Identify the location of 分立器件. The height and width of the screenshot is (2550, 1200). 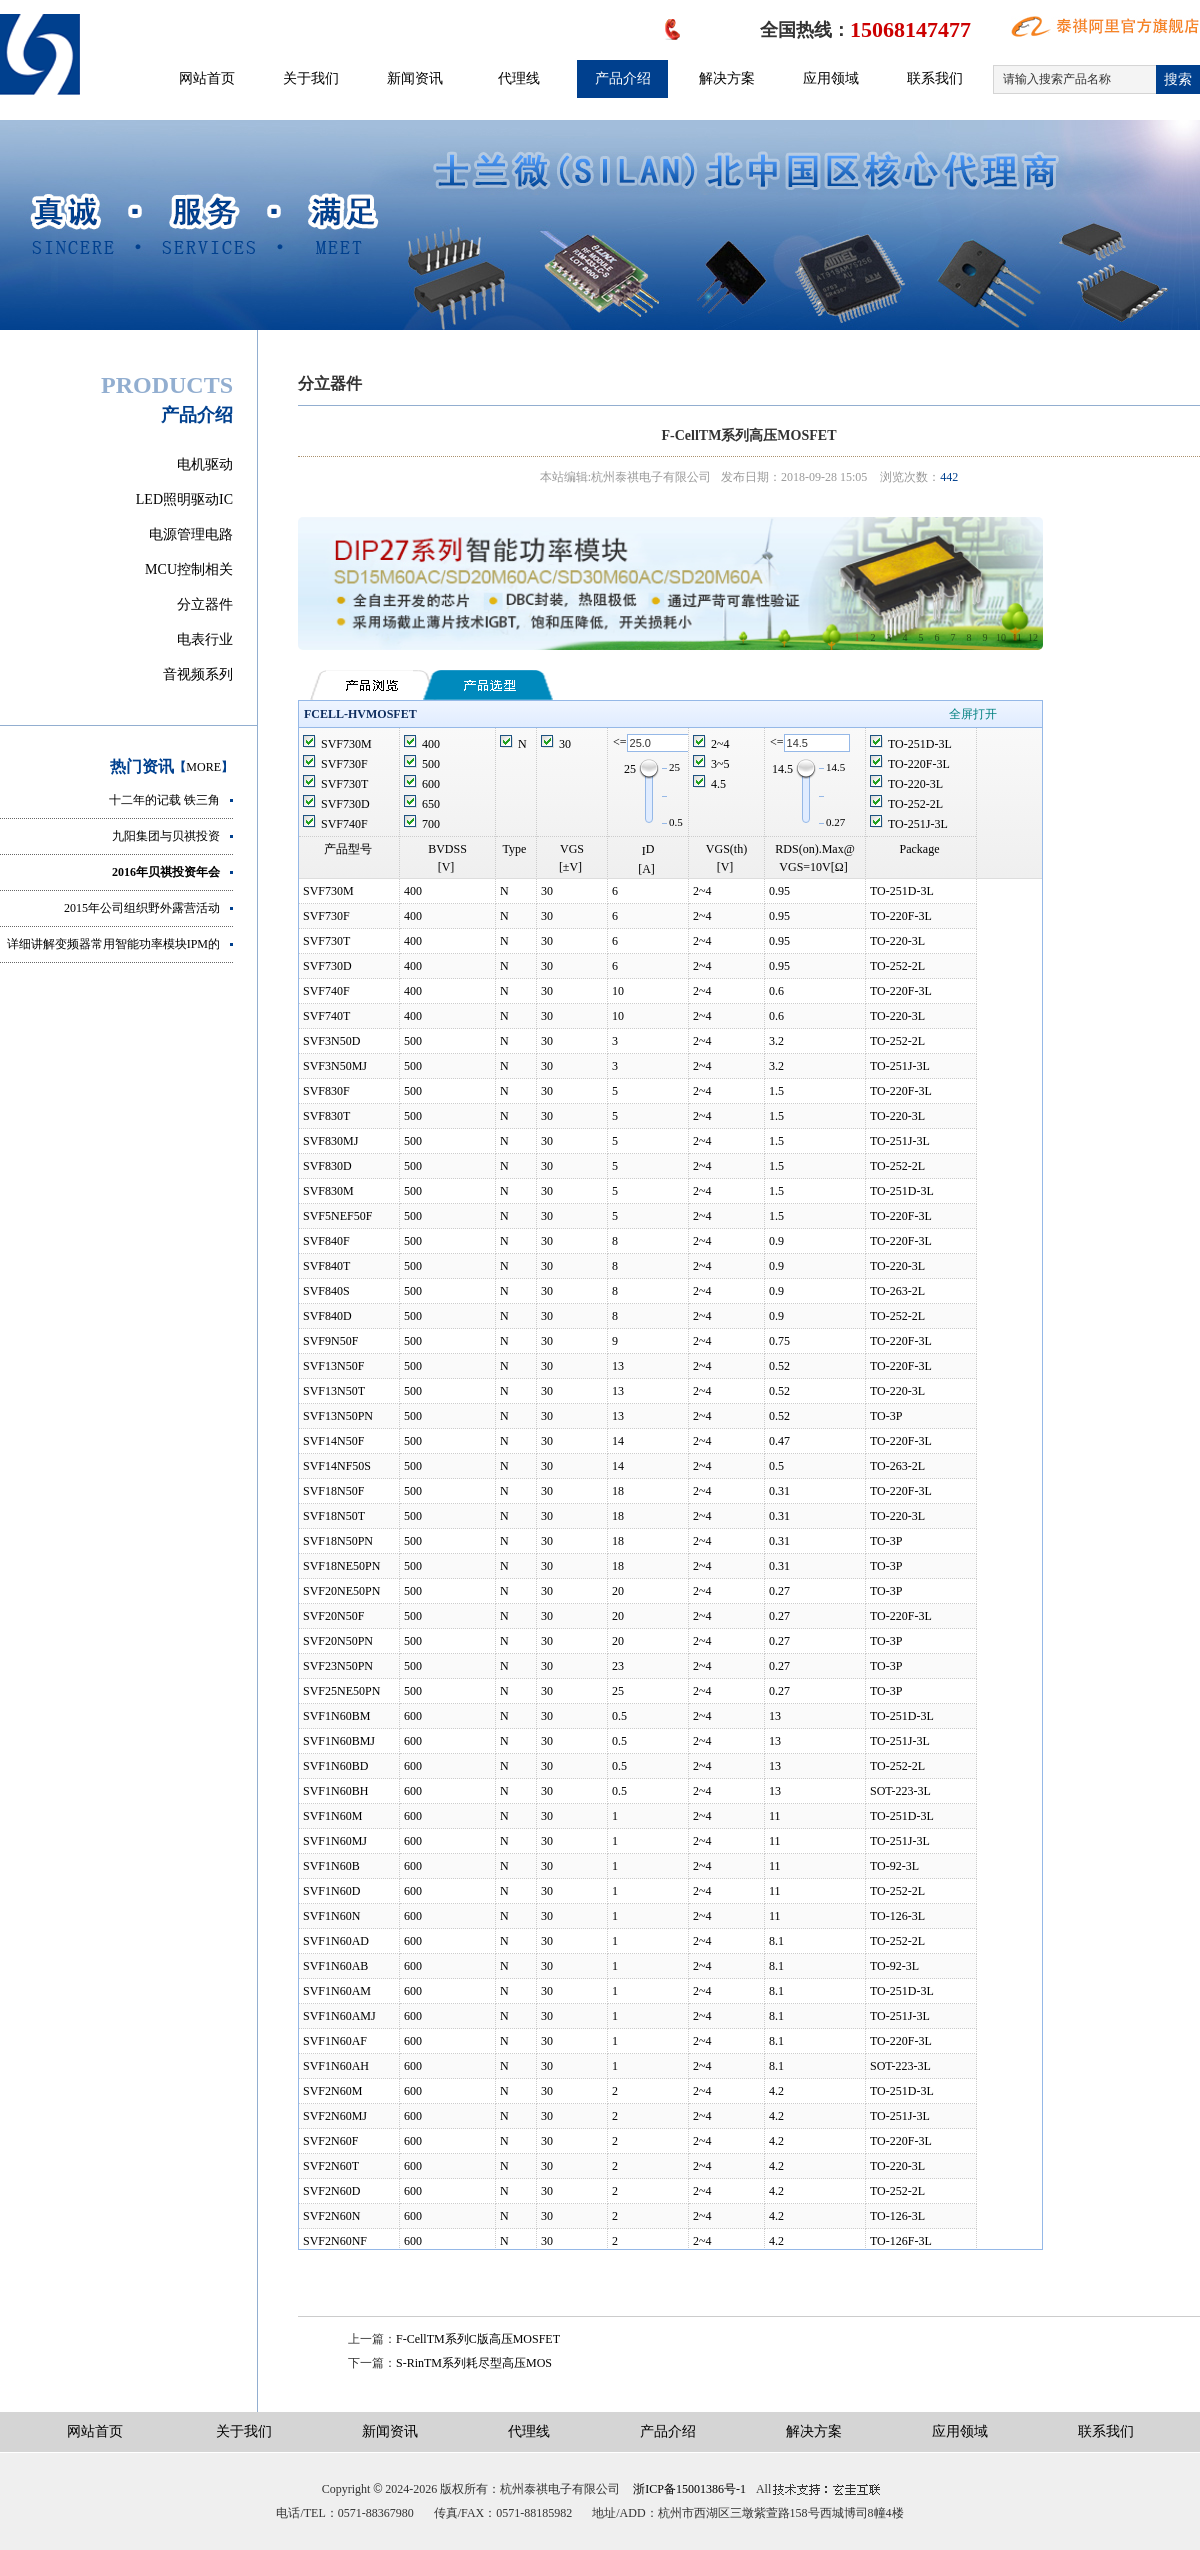
(205, 604).